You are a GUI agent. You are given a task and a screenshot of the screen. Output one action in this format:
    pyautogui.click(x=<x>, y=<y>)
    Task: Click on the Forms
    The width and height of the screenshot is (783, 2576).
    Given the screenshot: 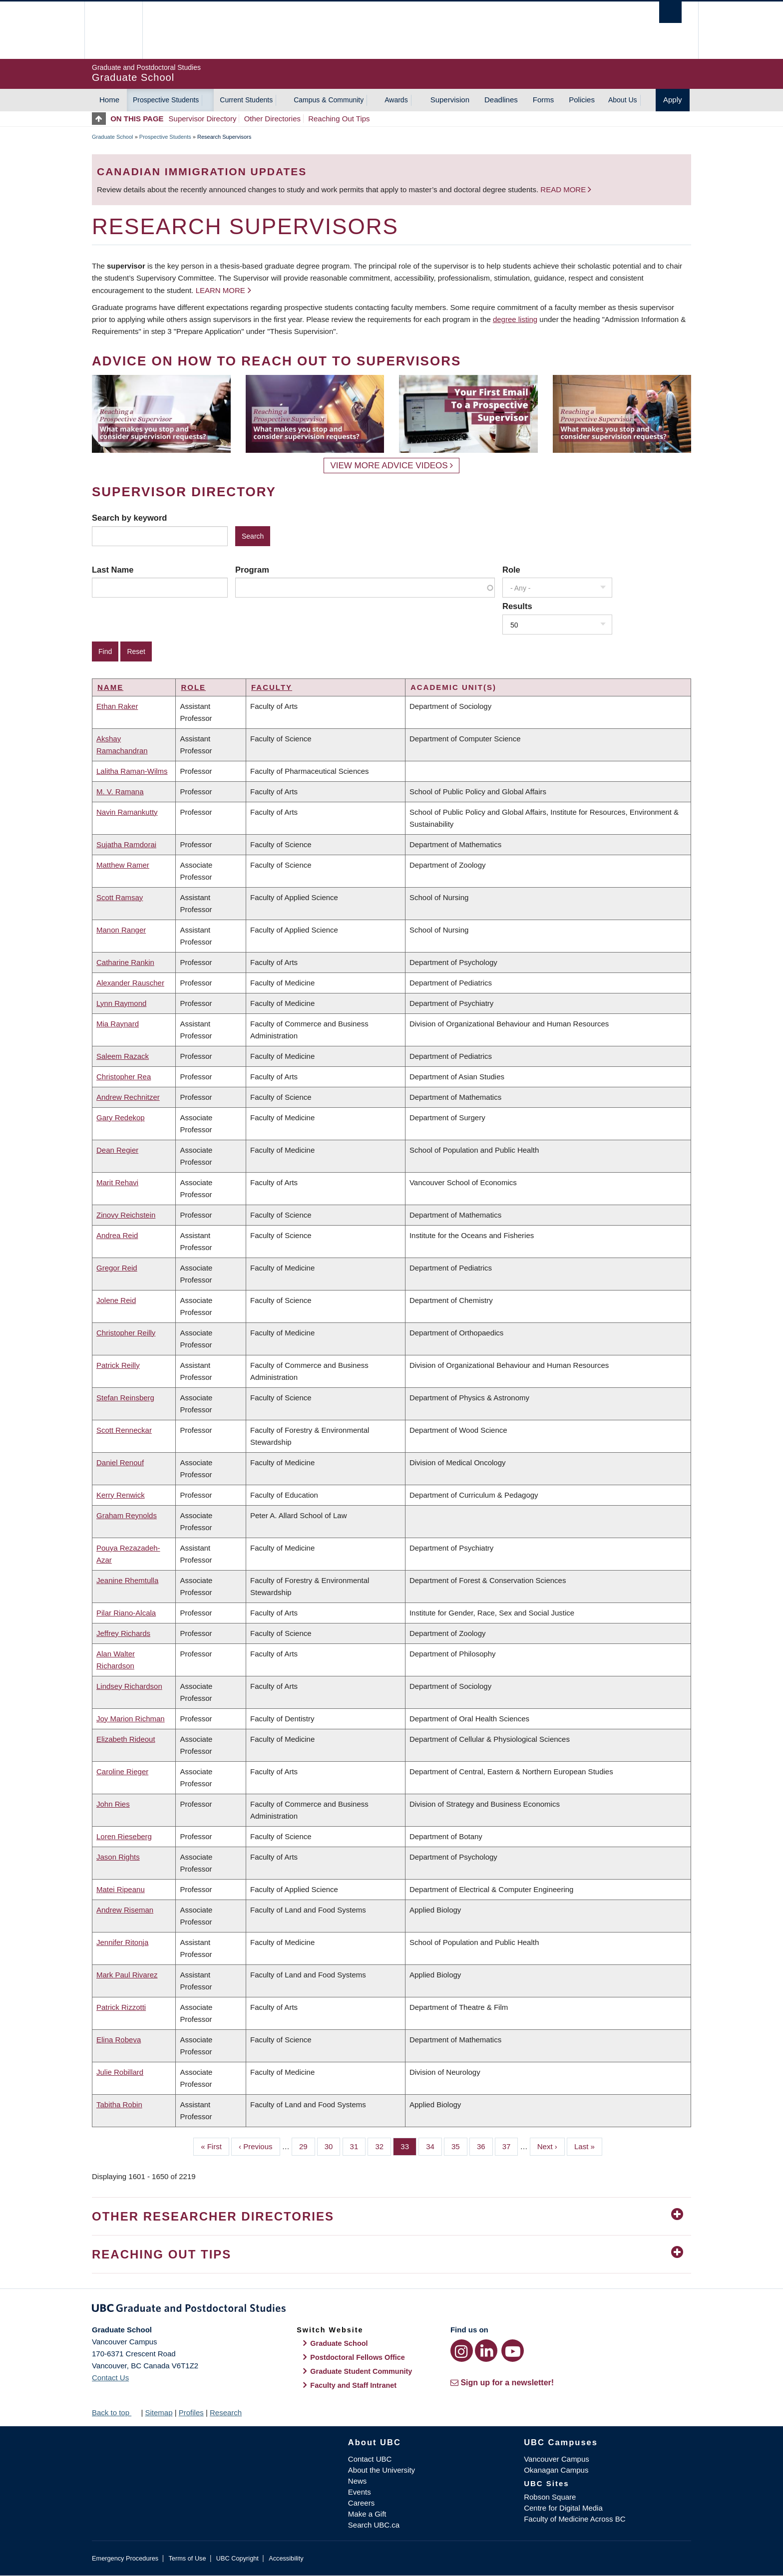 What is the action you would take?
    pyautogui.click(x=543, y=99)
    